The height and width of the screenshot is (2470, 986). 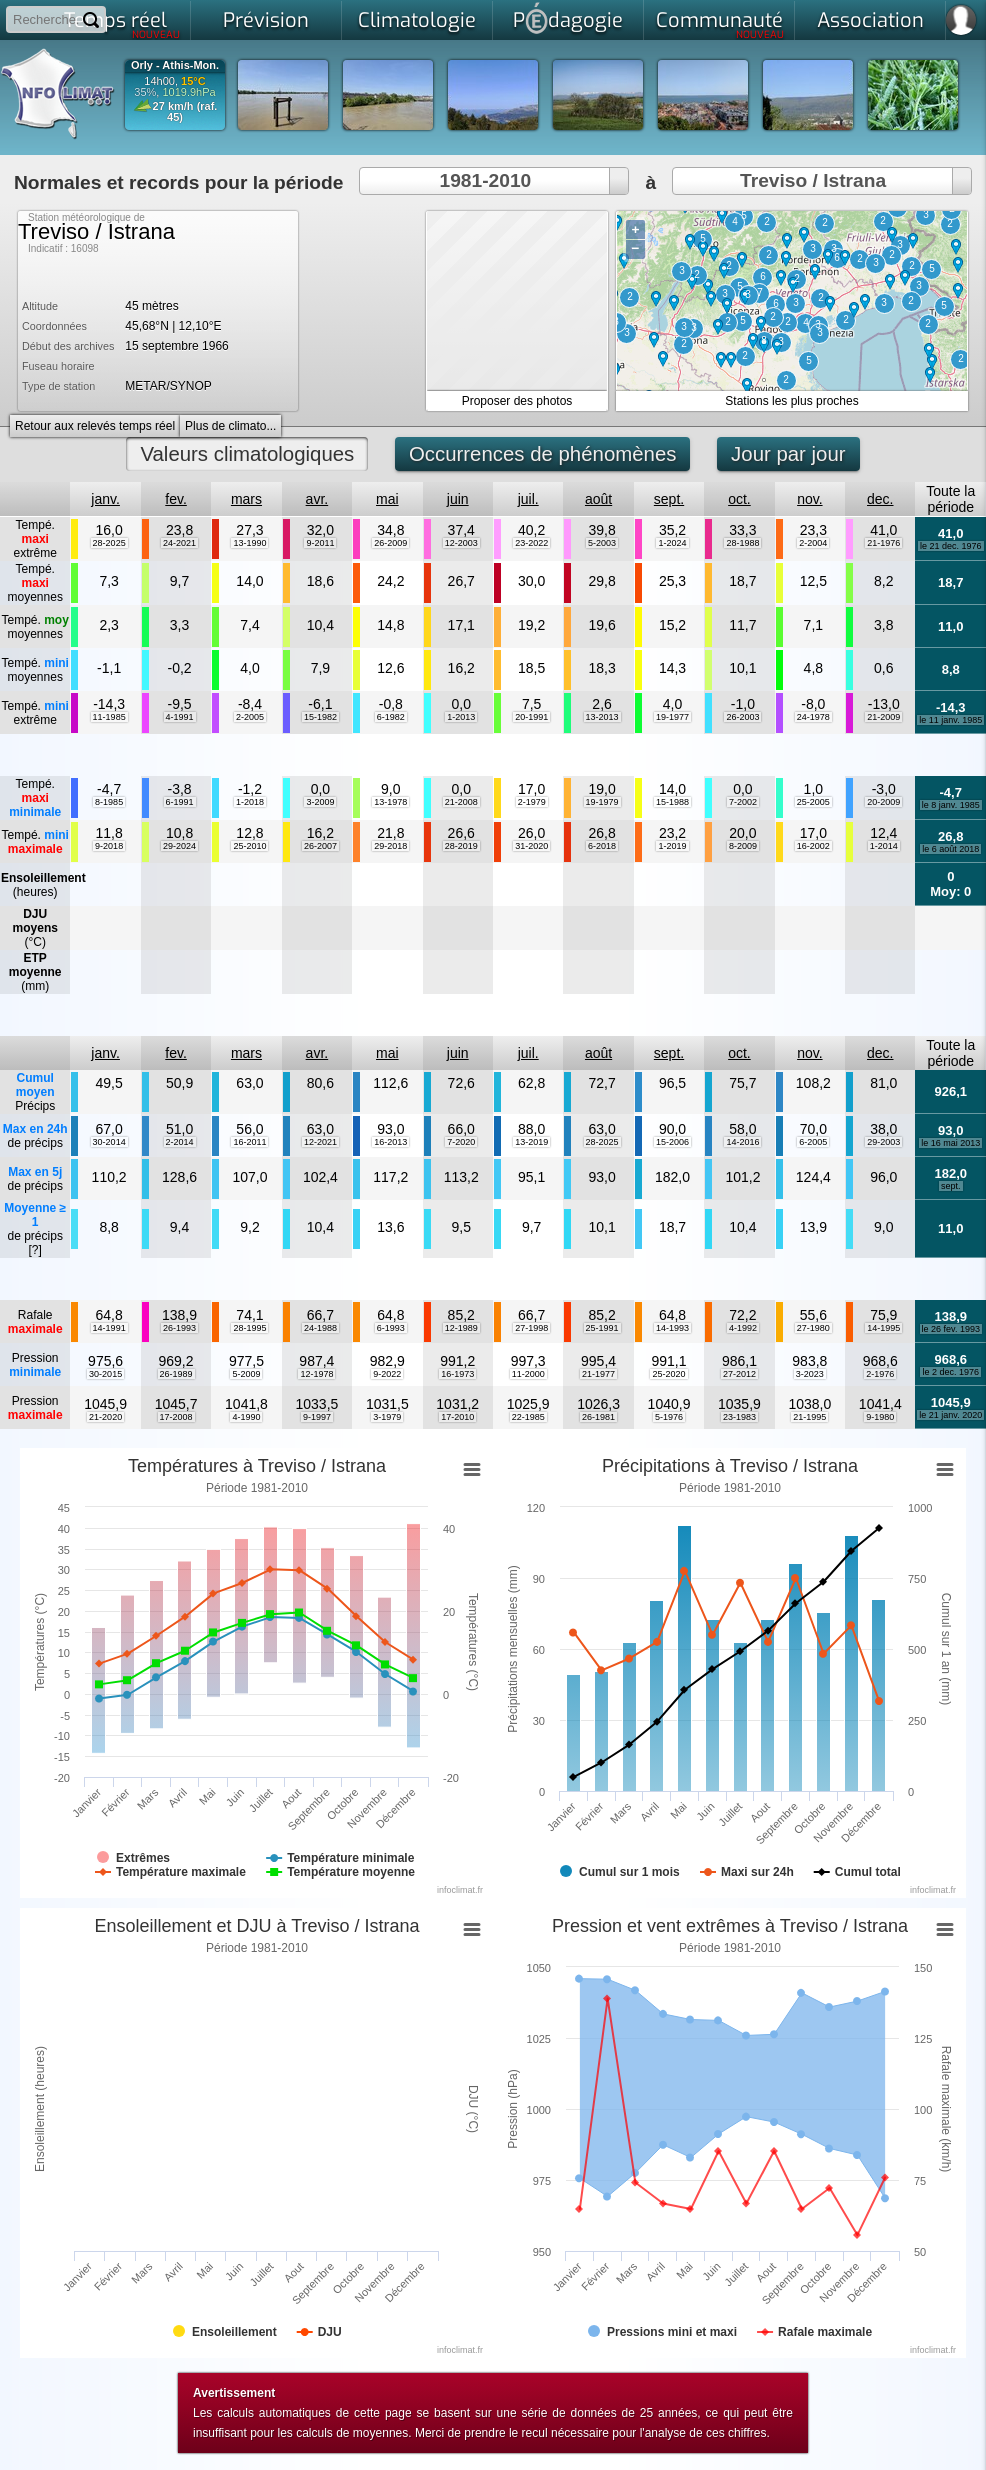 I want to click on Pdagogie, so click(x=568, y=18).